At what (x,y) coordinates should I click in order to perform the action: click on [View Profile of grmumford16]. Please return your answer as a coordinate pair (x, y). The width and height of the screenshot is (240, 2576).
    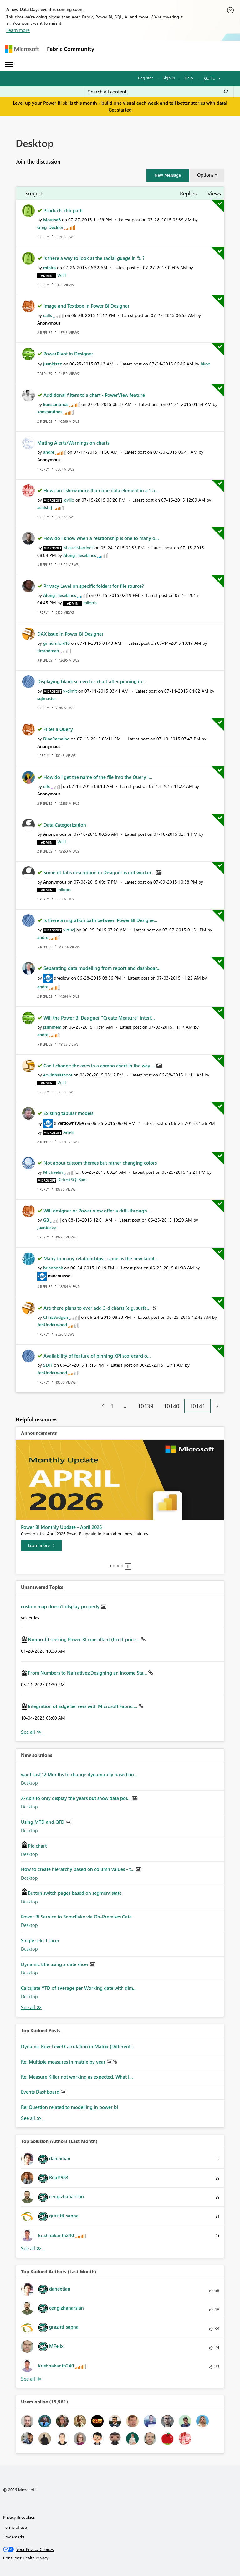
    Looking at the image, I should click on (56, 643).